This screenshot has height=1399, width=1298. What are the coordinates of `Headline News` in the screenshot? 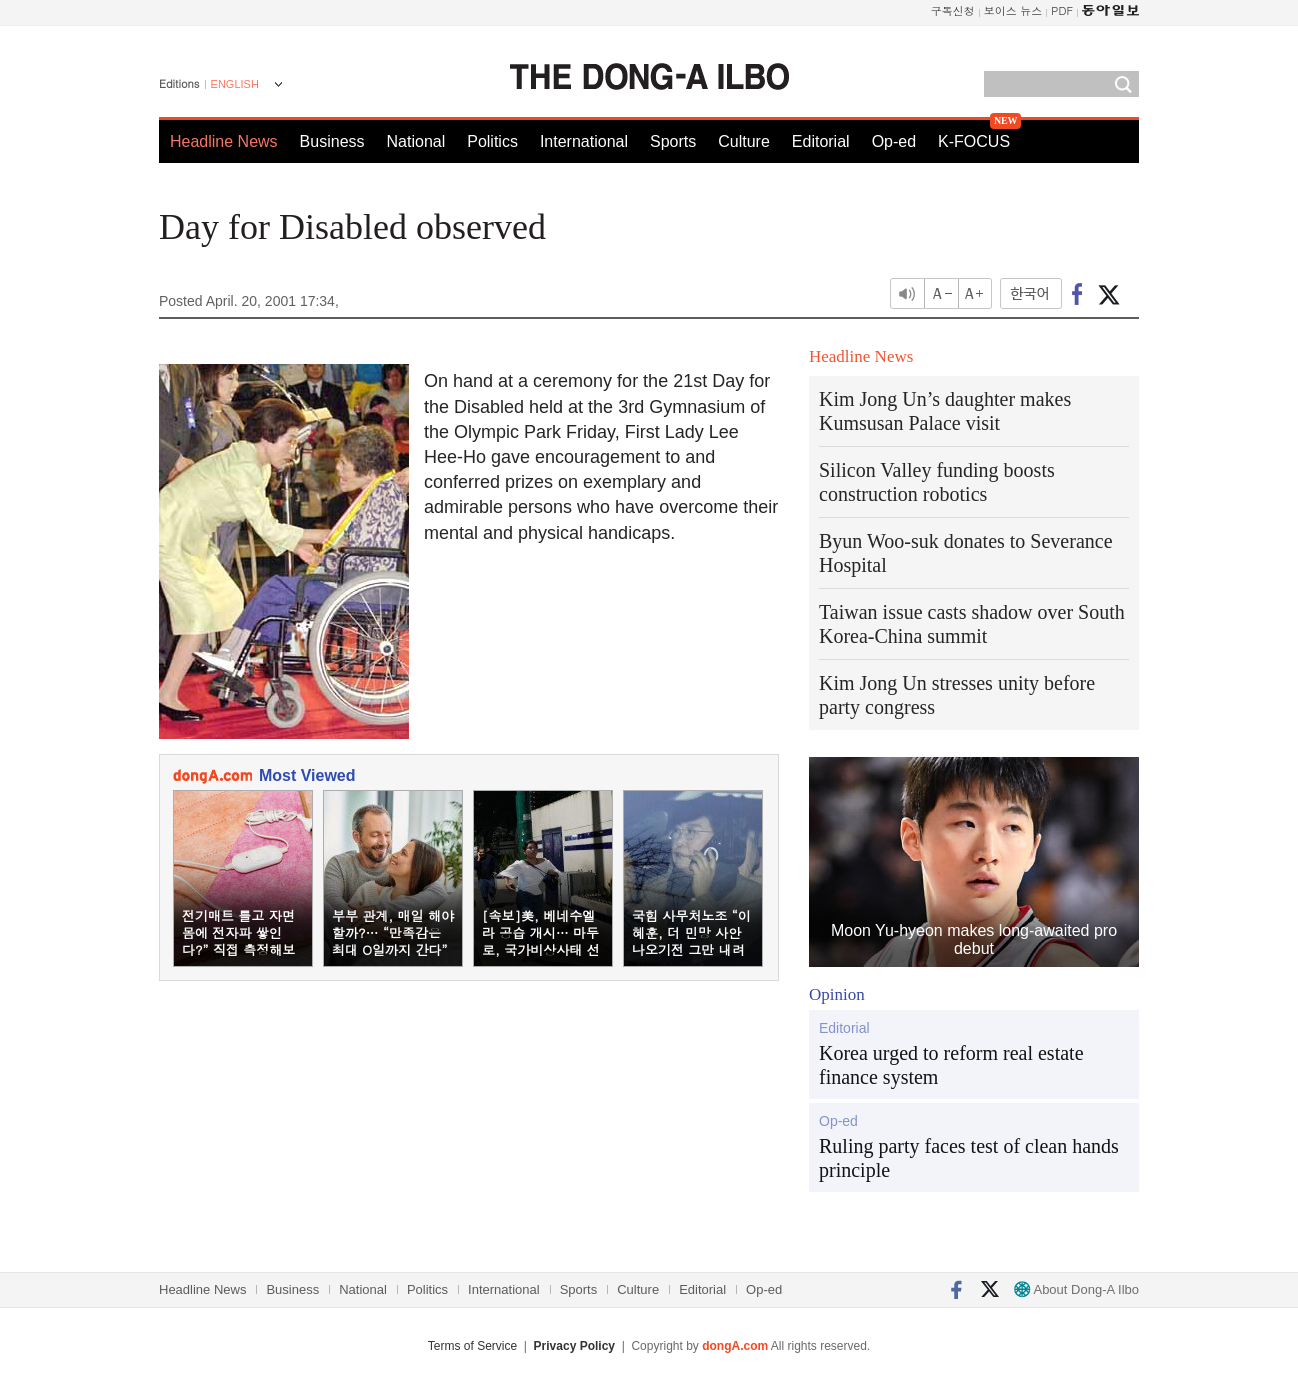 It's located at (224, 141).